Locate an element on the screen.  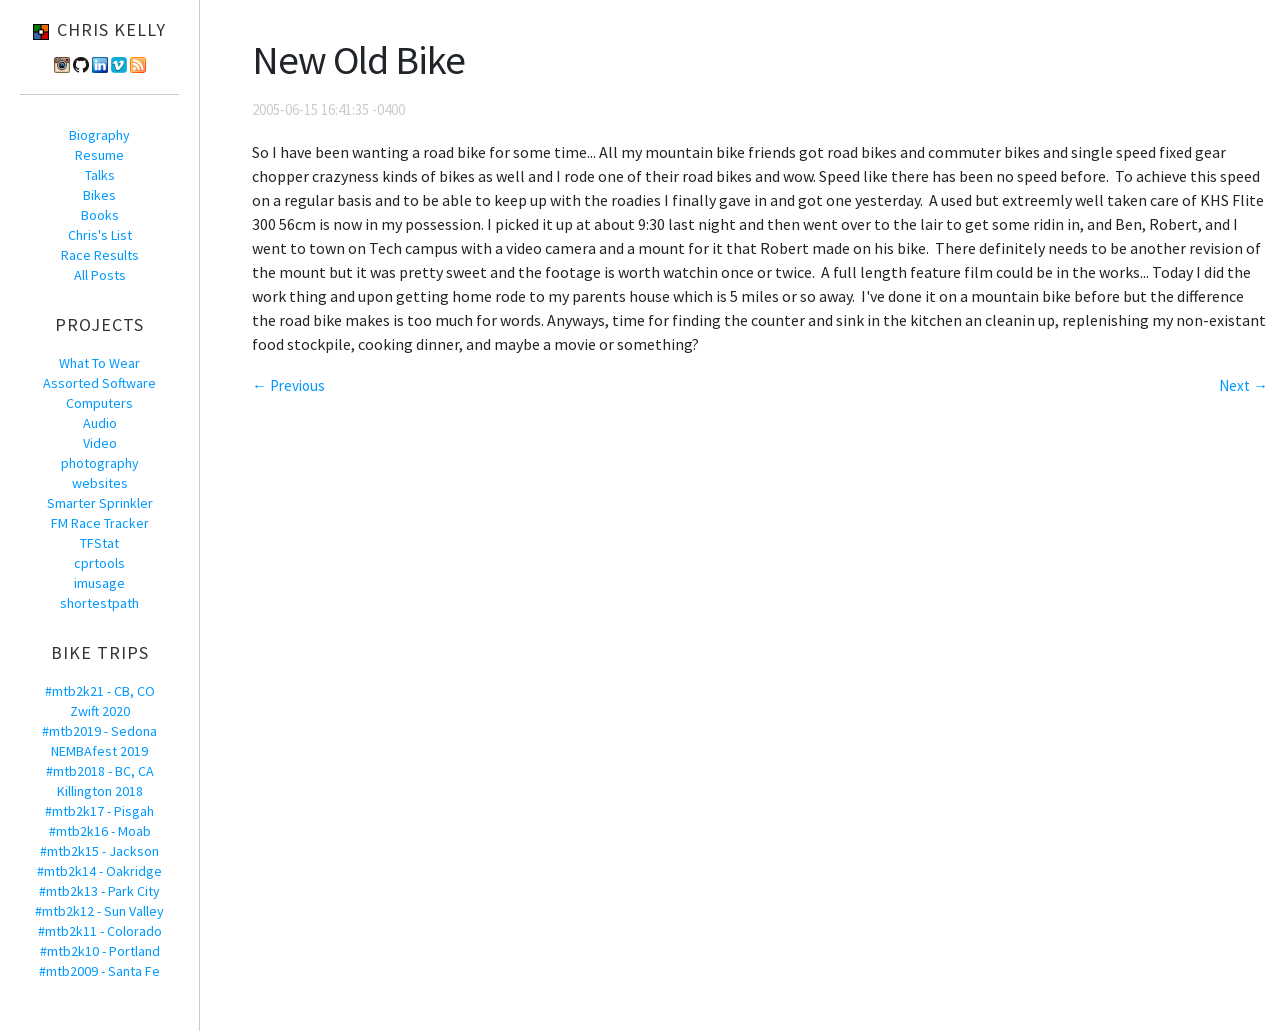
Bikes is located at coordinates (99, 195).